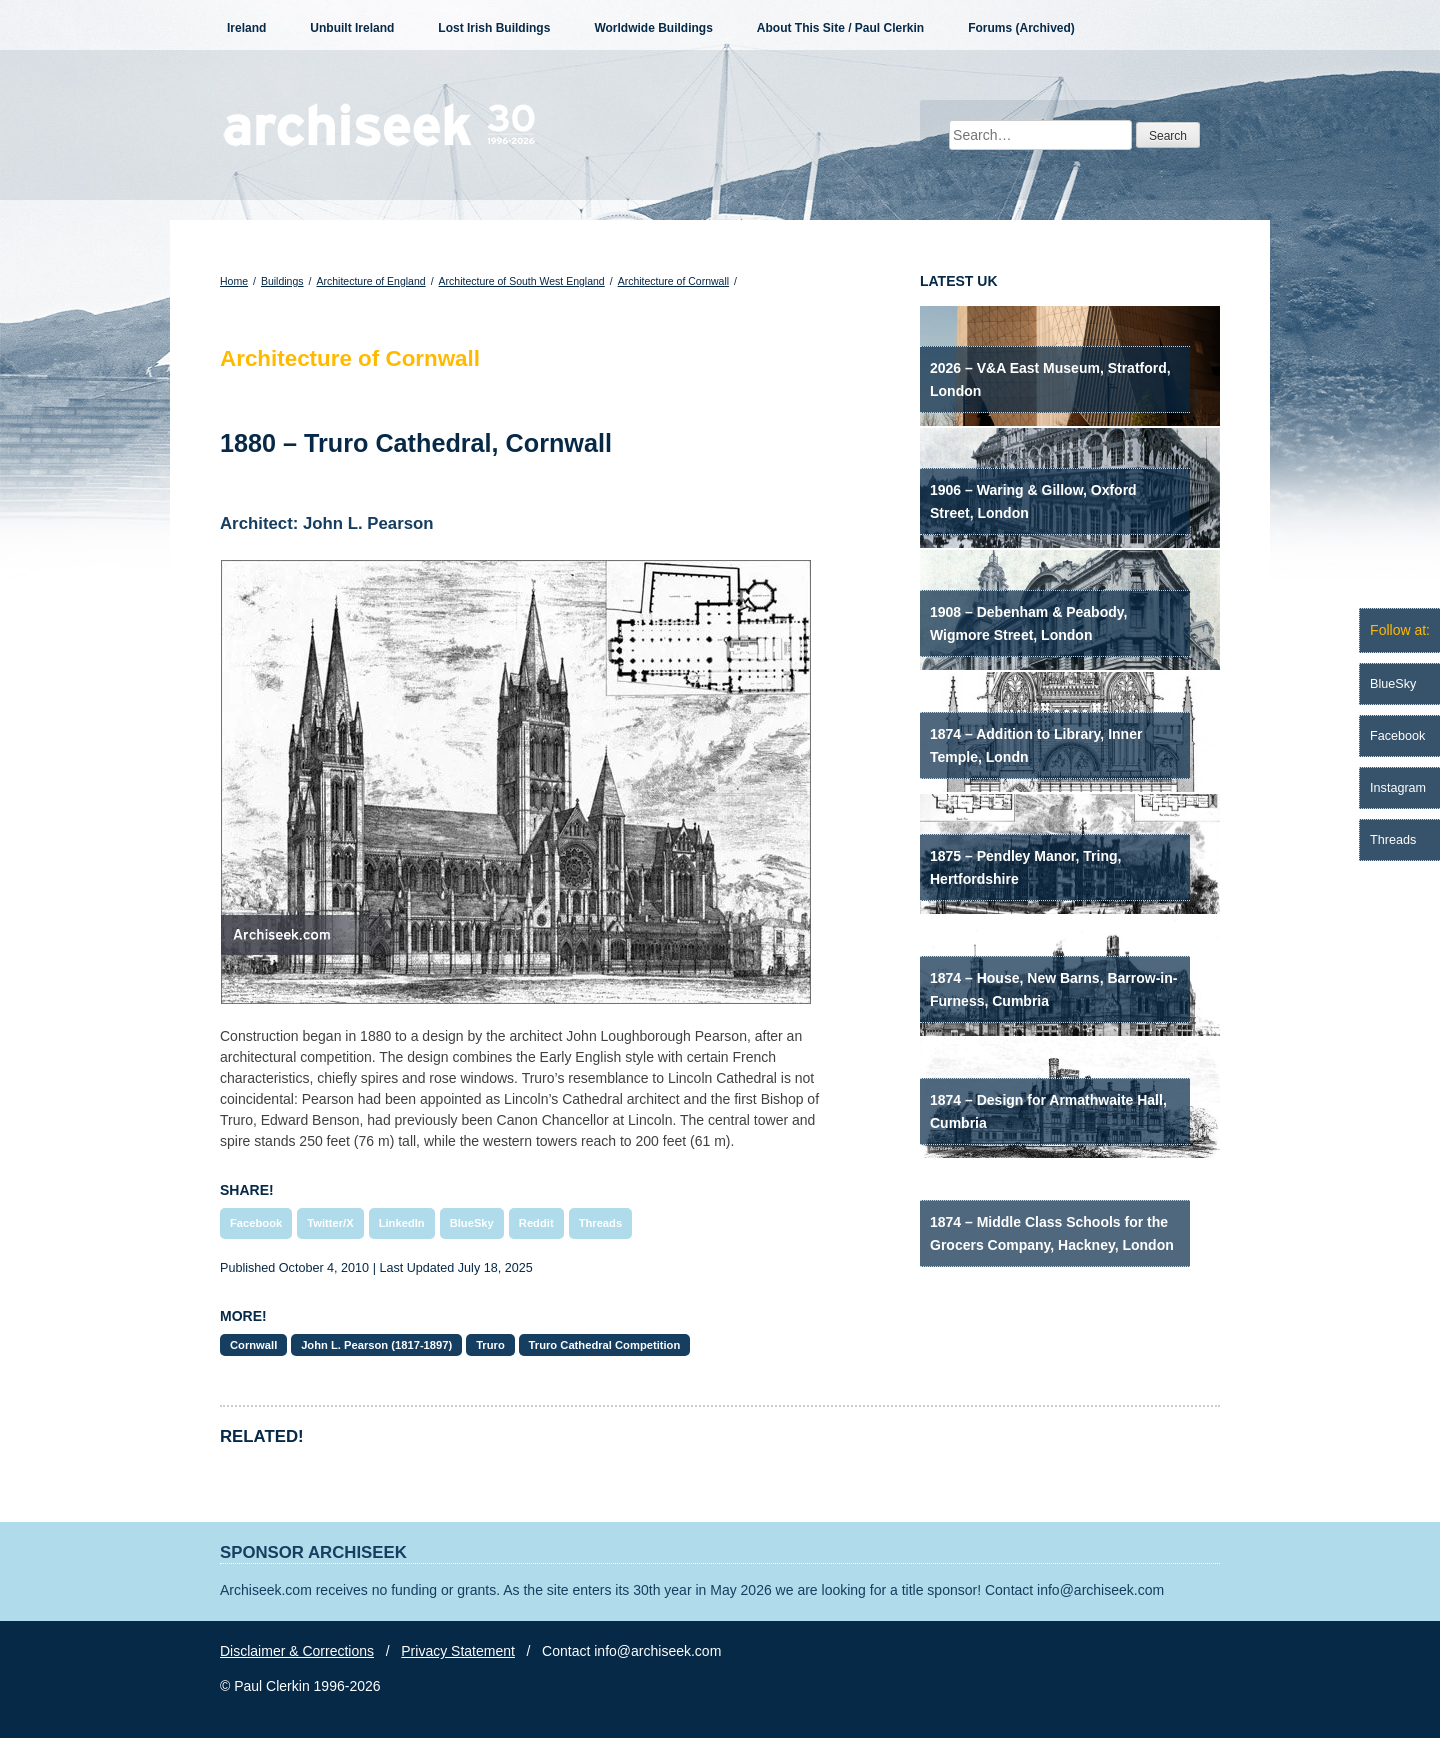 Image resolution: width=1440 pixels, height=1738 pixels. What do you see at coordinates (472, 1223) in the screenshot?
I see `BlueSky` at bounding box center [472, 1223].